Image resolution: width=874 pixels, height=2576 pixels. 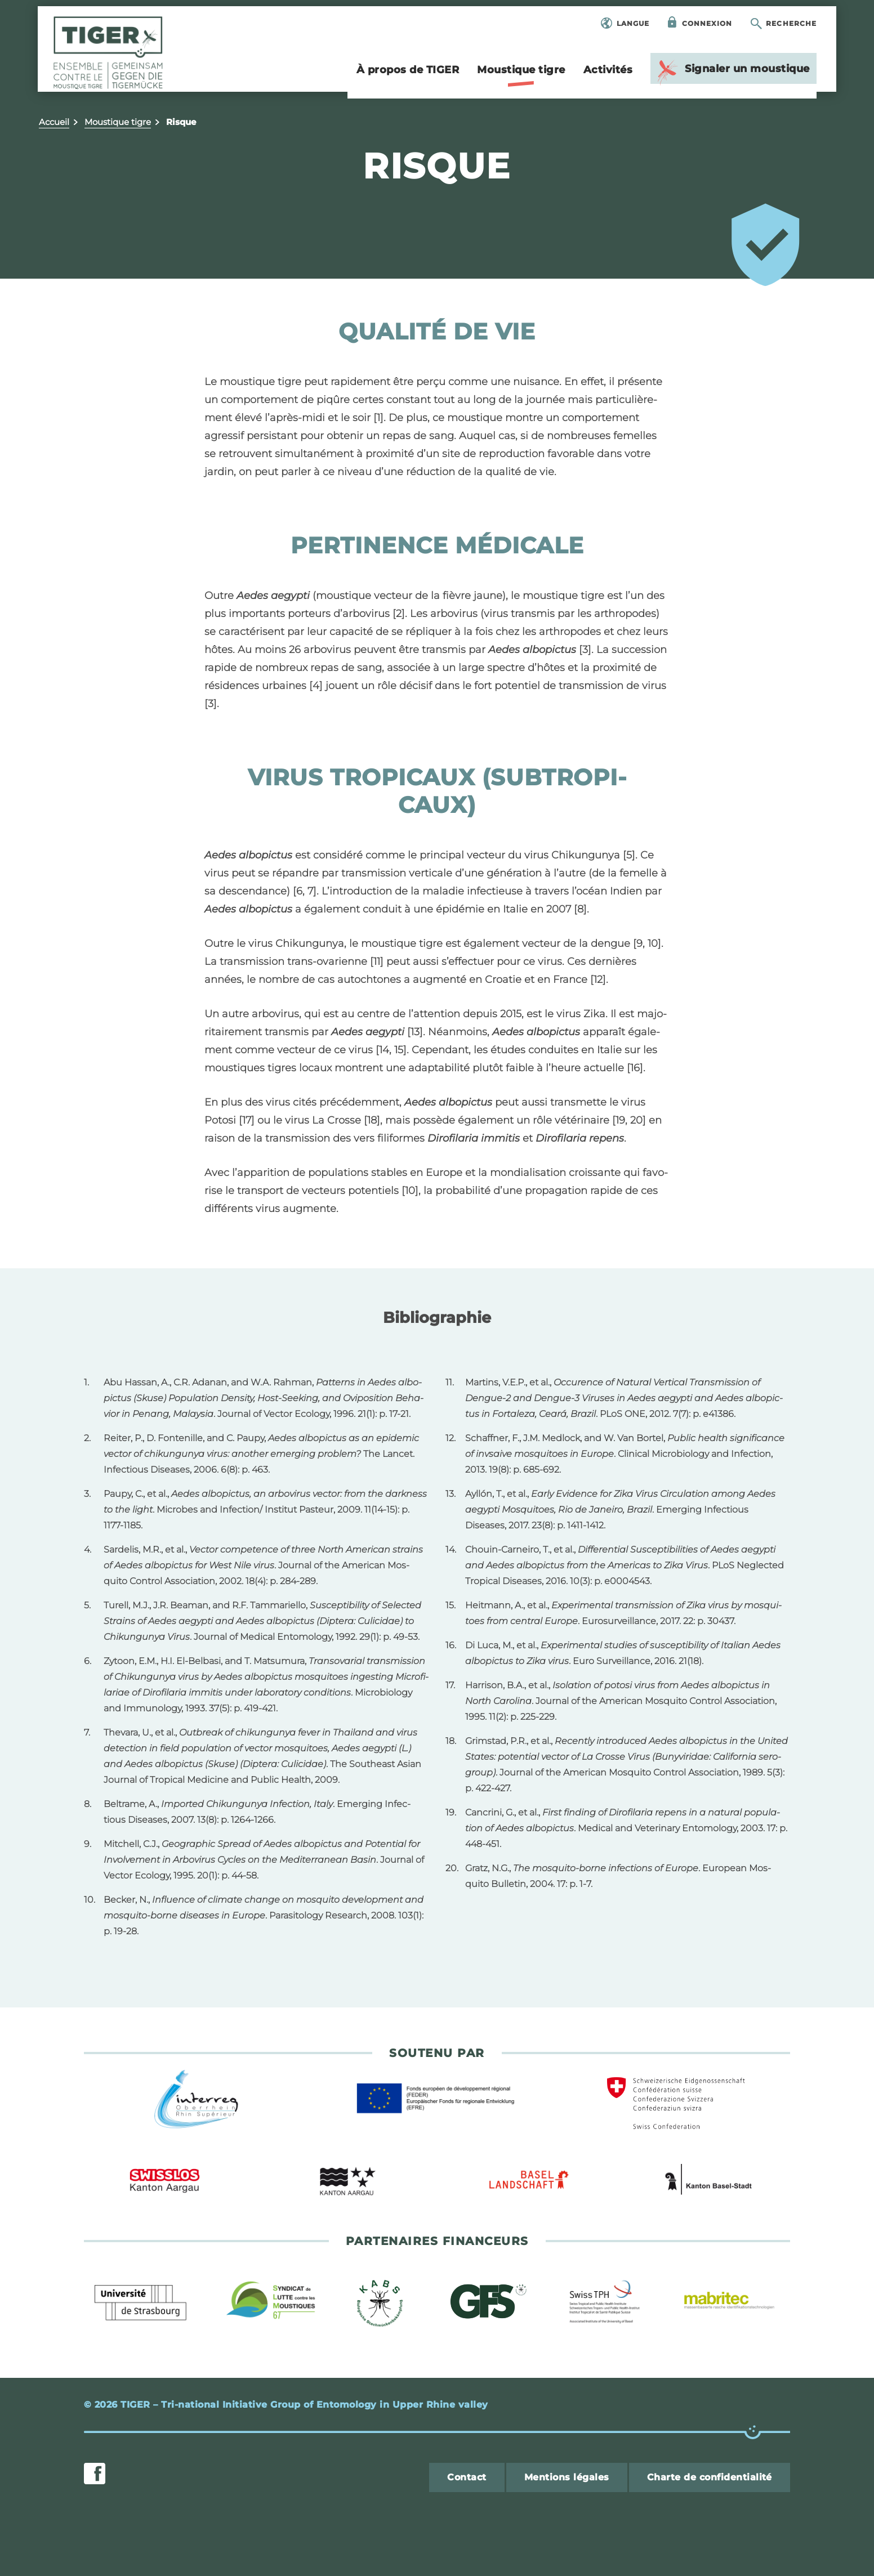 I want to click on Contact, so click(x=466, y=2477).